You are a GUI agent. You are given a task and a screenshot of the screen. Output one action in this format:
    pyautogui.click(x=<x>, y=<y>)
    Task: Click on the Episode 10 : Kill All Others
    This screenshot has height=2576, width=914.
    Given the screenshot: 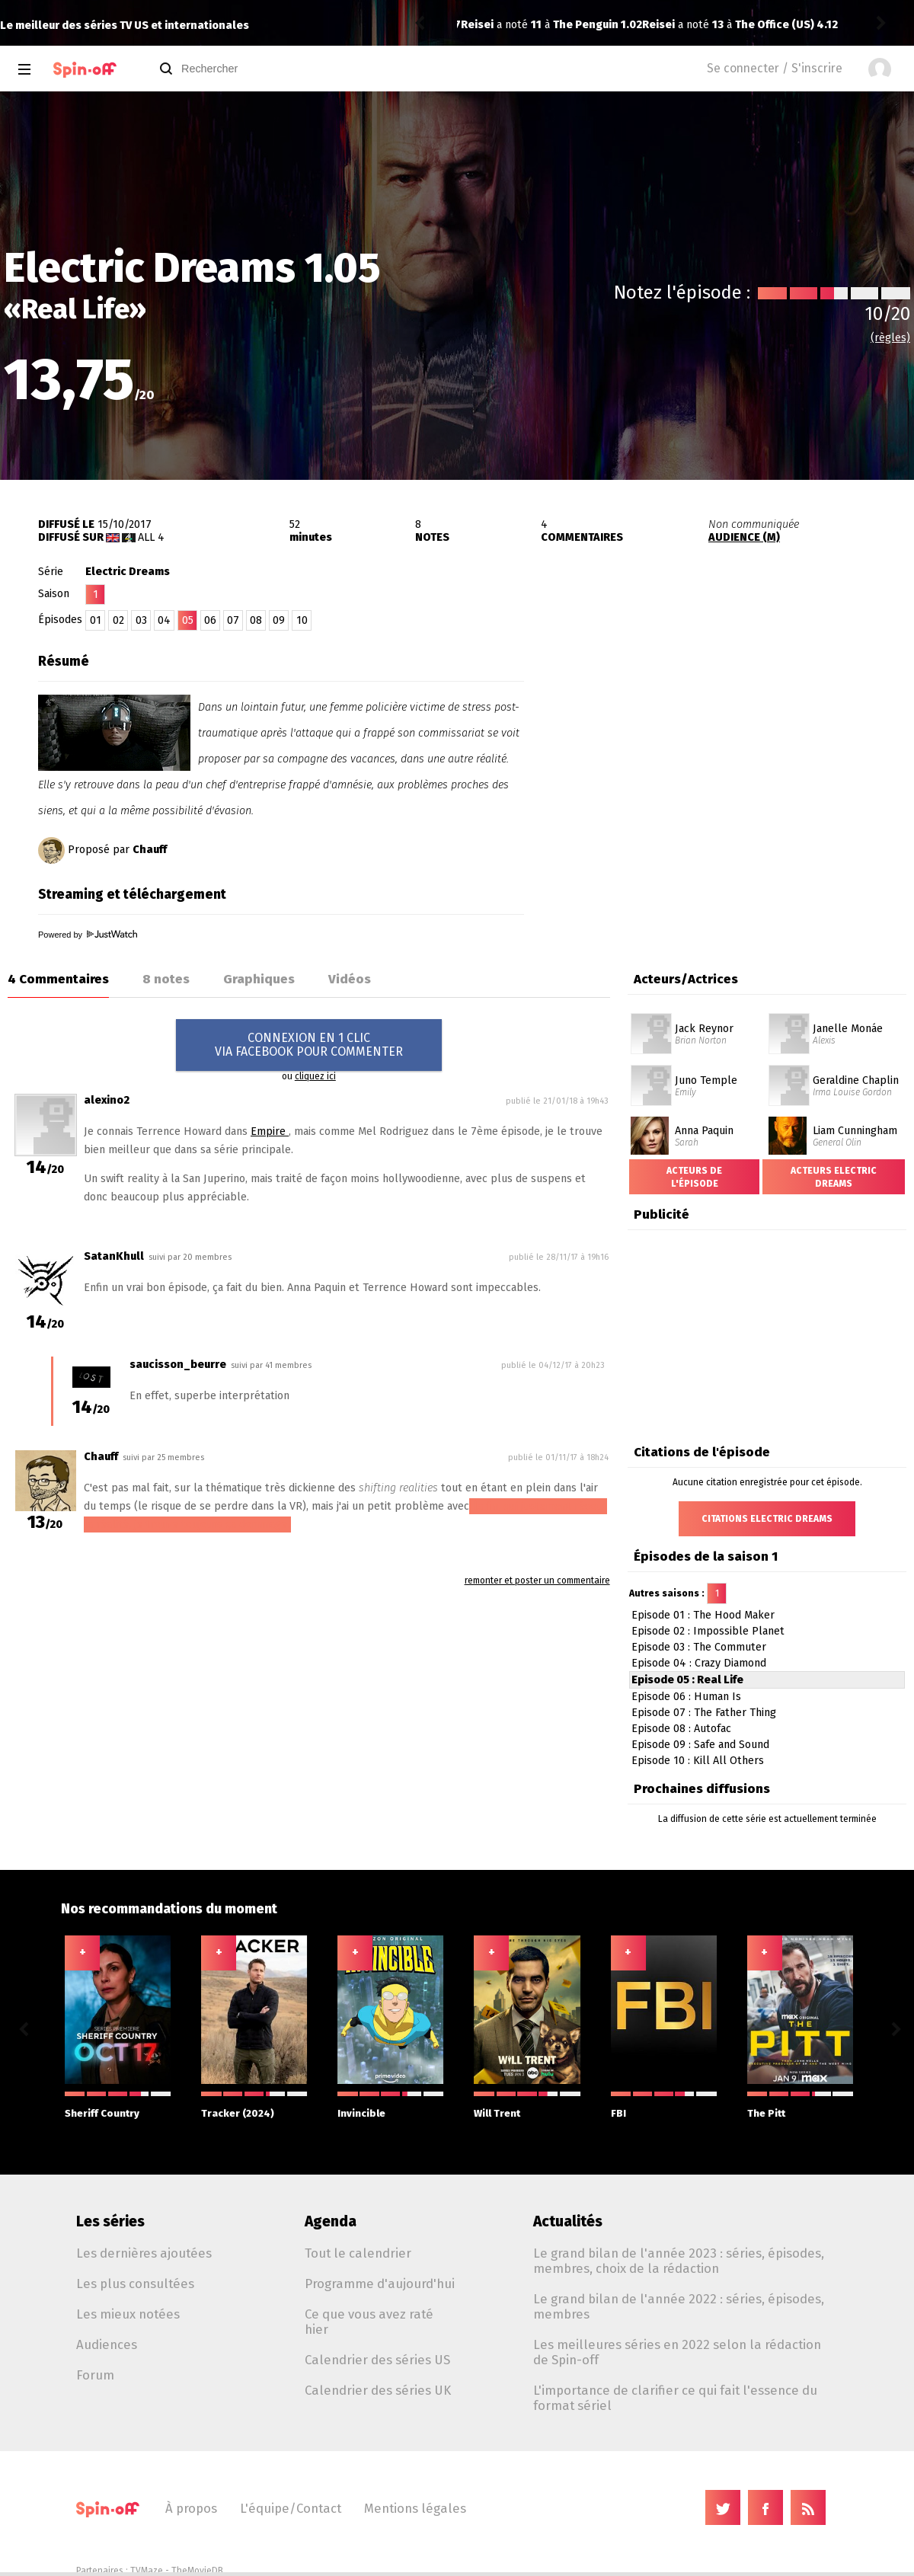 What is the action you would take?
    pyautogui.click(x=697, y=1760)
    